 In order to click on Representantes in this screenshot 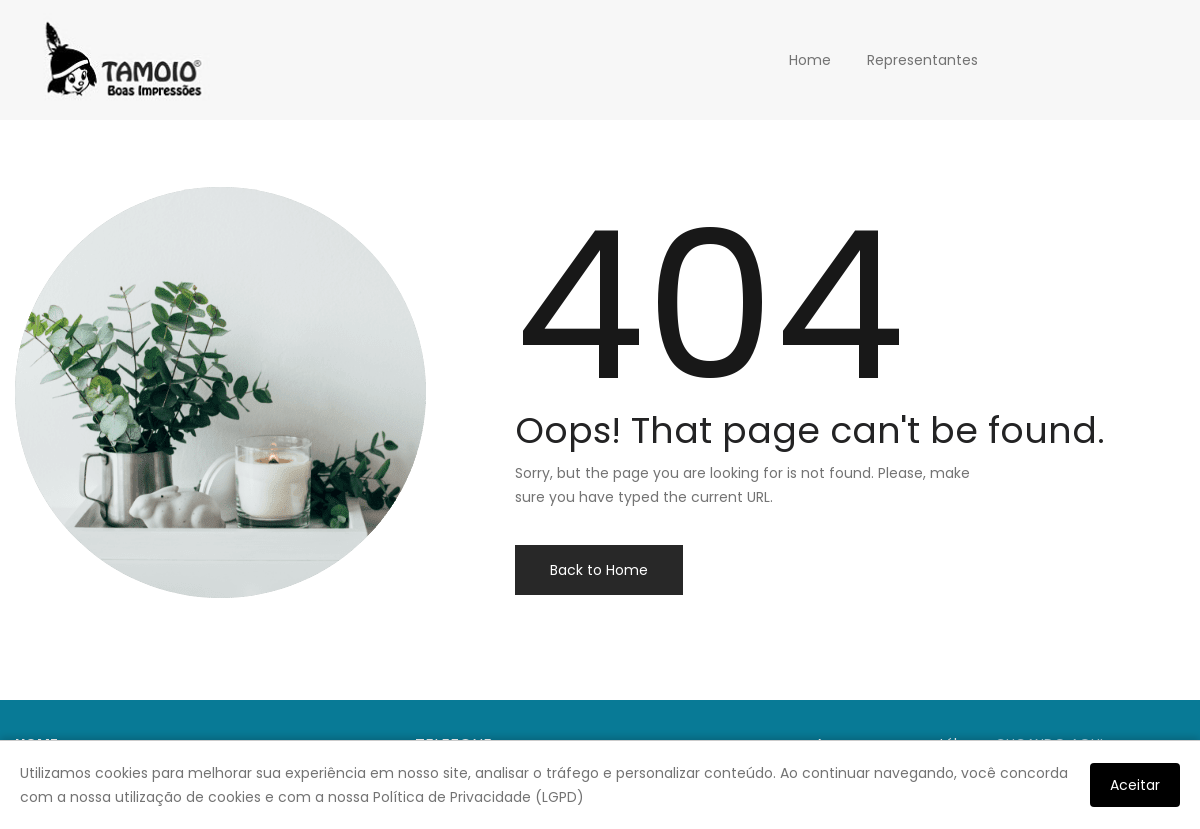, I will do `click(922, 60)`.